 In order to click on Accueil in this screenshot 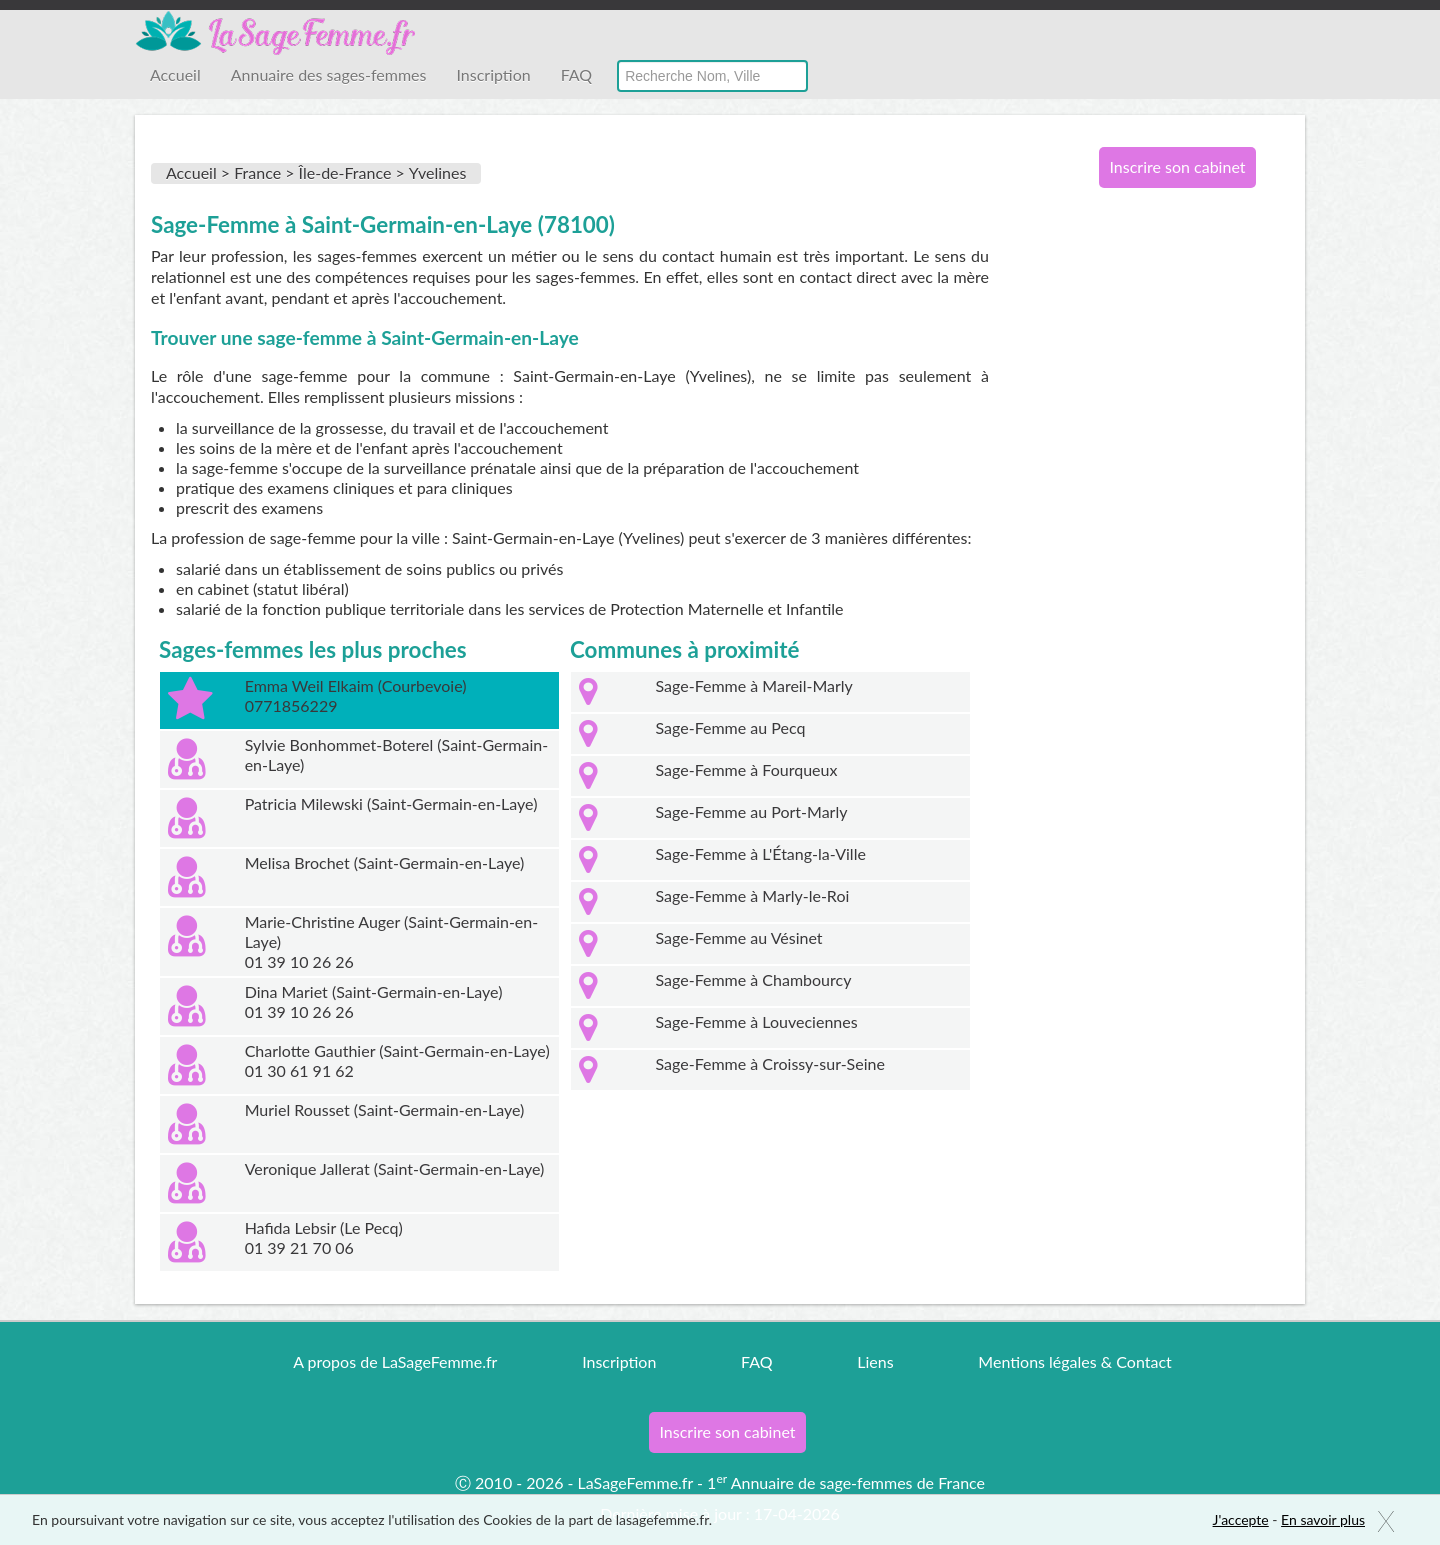, I will do `click(175, 74)`.